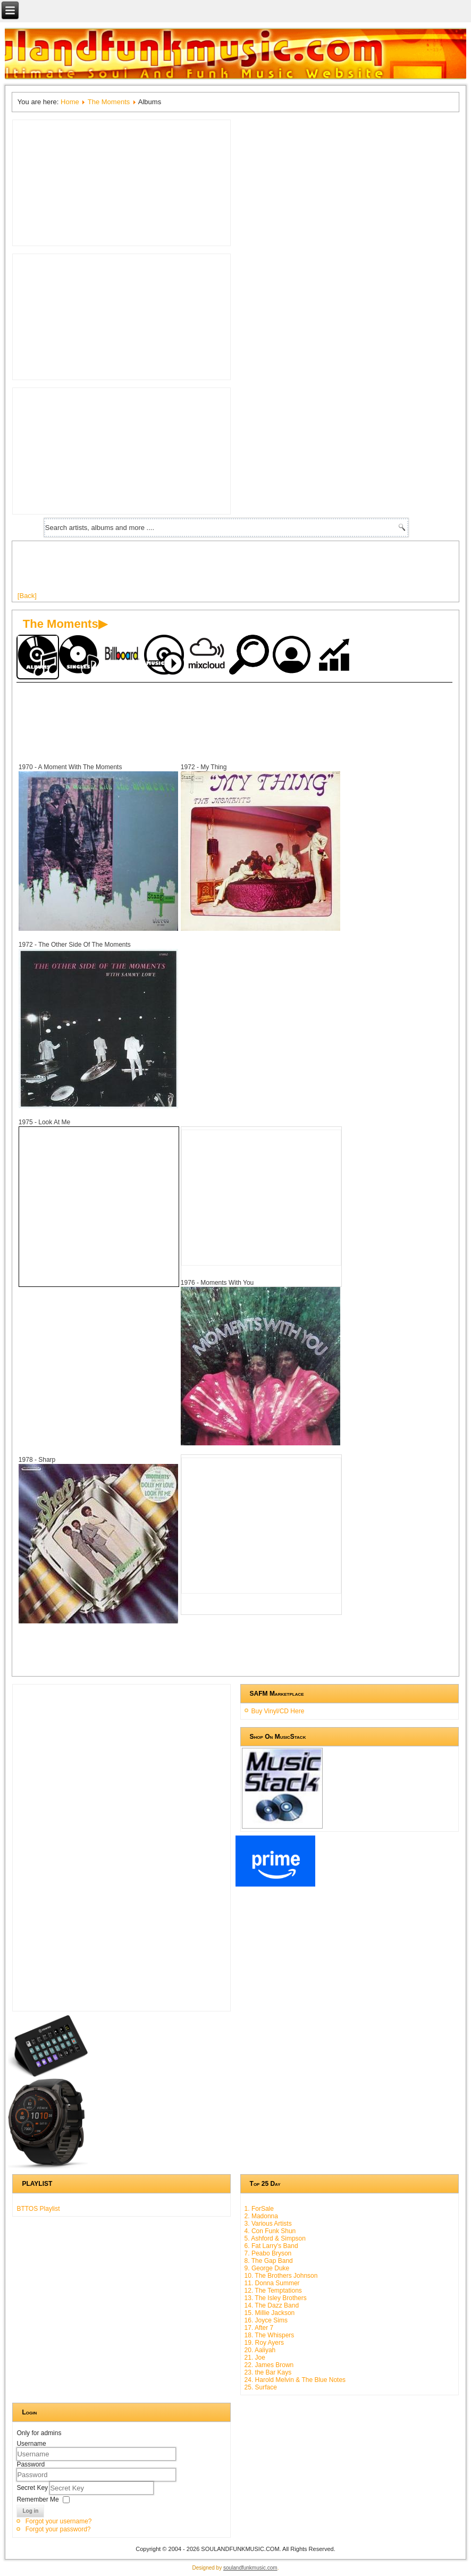 The width and height of the screenshot is (471, 2576). Describe the element at coordinates (281, 2275) in the screenshot. I see `10. The Brothers Johnson` at that location.